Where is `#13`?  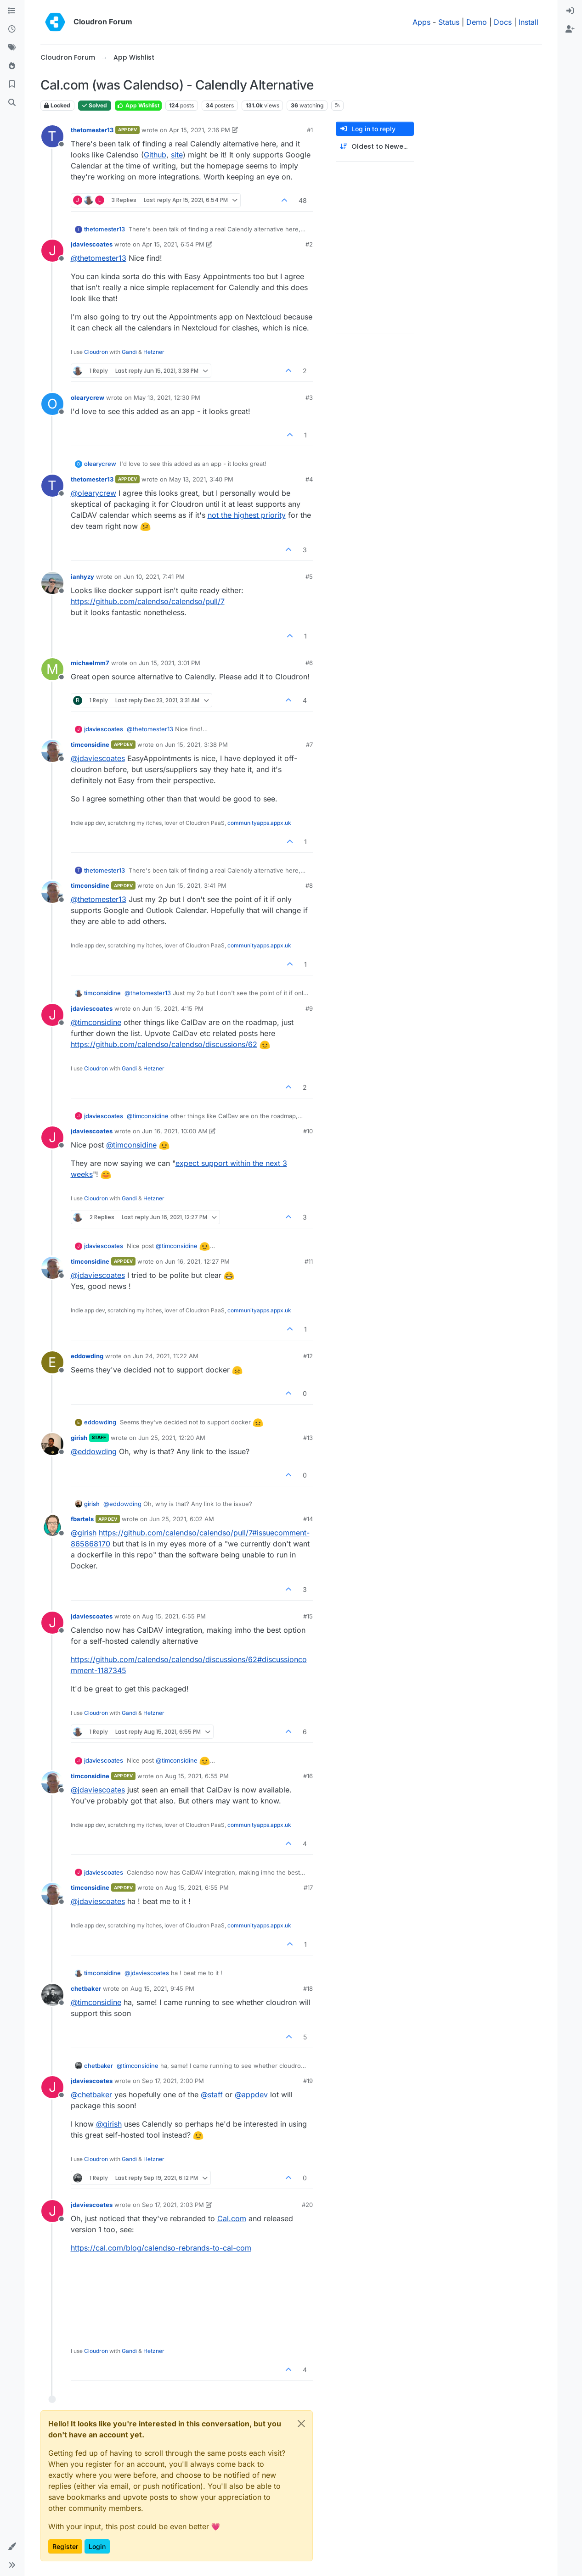
#13 is located at coordinates (308, 1437).